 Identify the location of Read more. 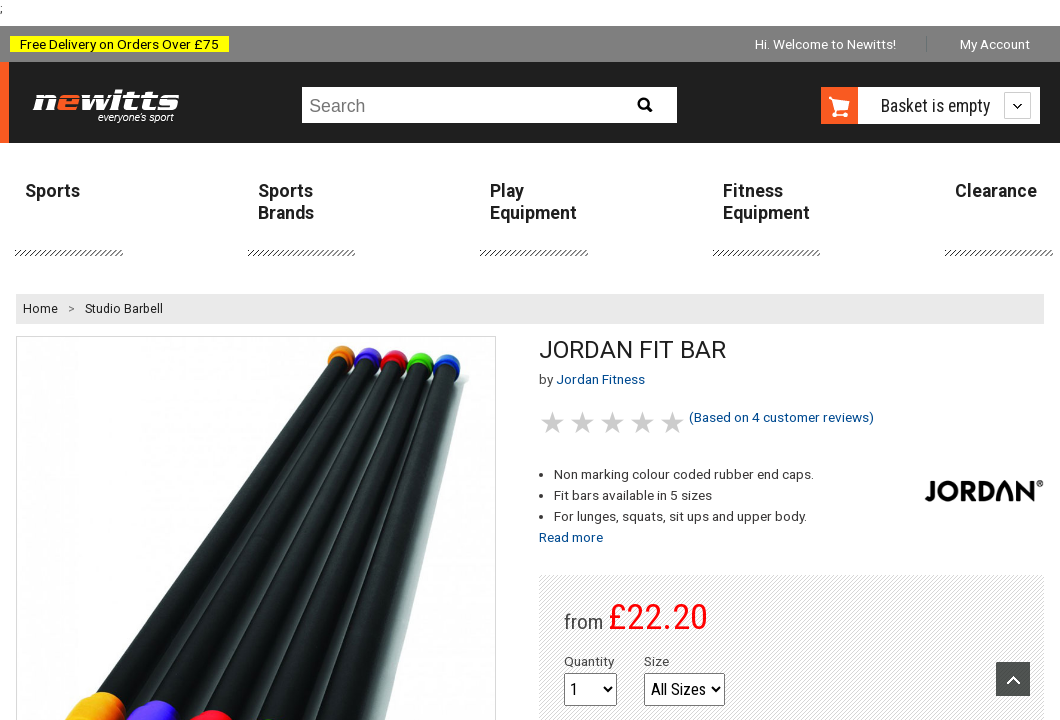
(571, 537).